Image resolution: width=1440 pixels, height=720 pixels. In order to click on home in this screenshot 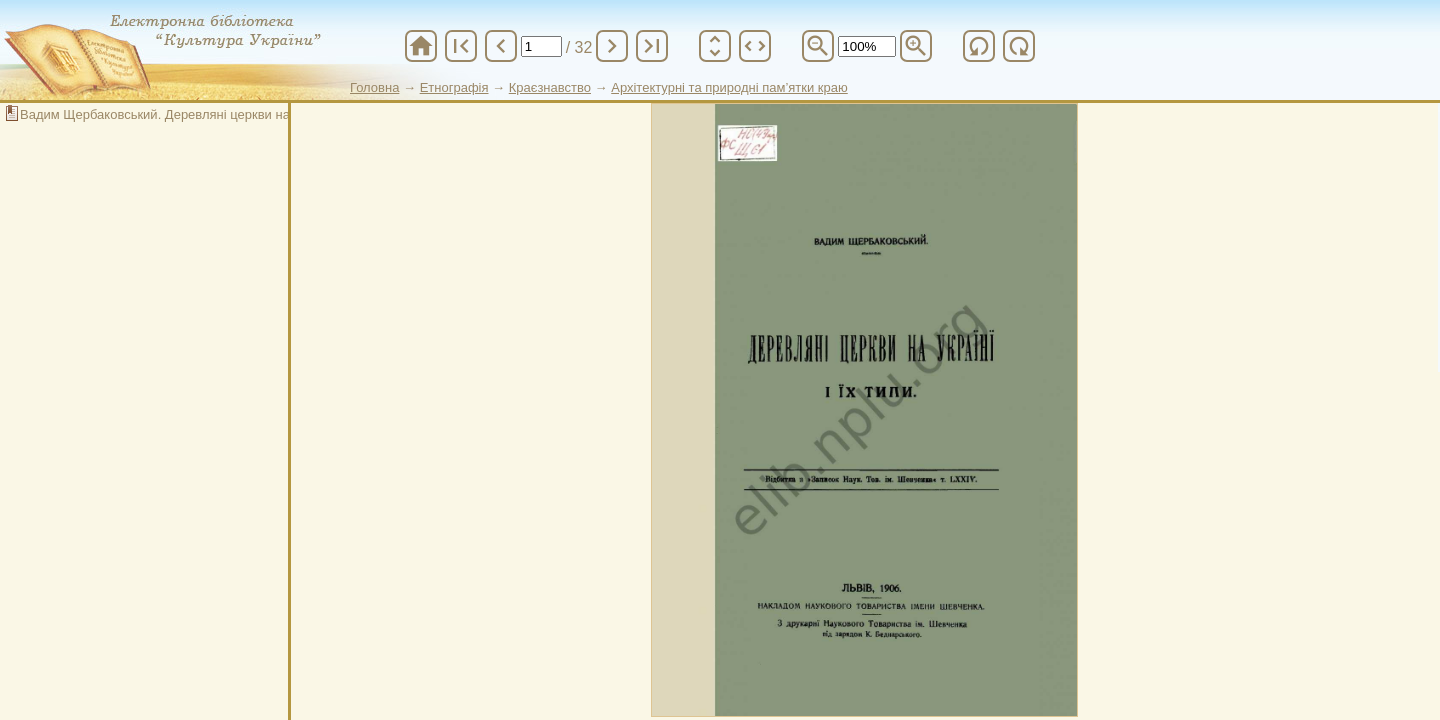, I will do `click(421, 46)`.